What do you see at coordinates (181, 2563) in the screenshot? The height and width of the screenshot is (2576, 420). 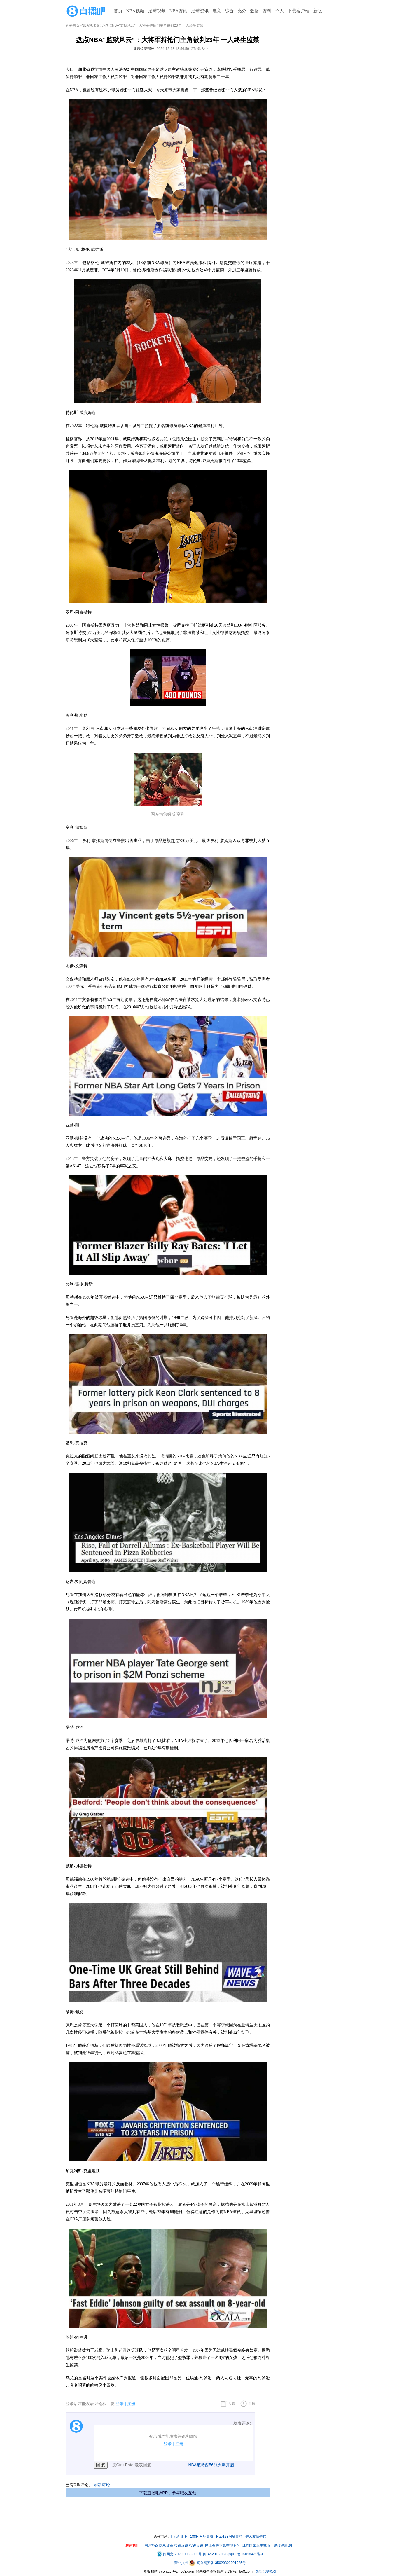 I see `营业执照` at bounding box center [181, 2563].